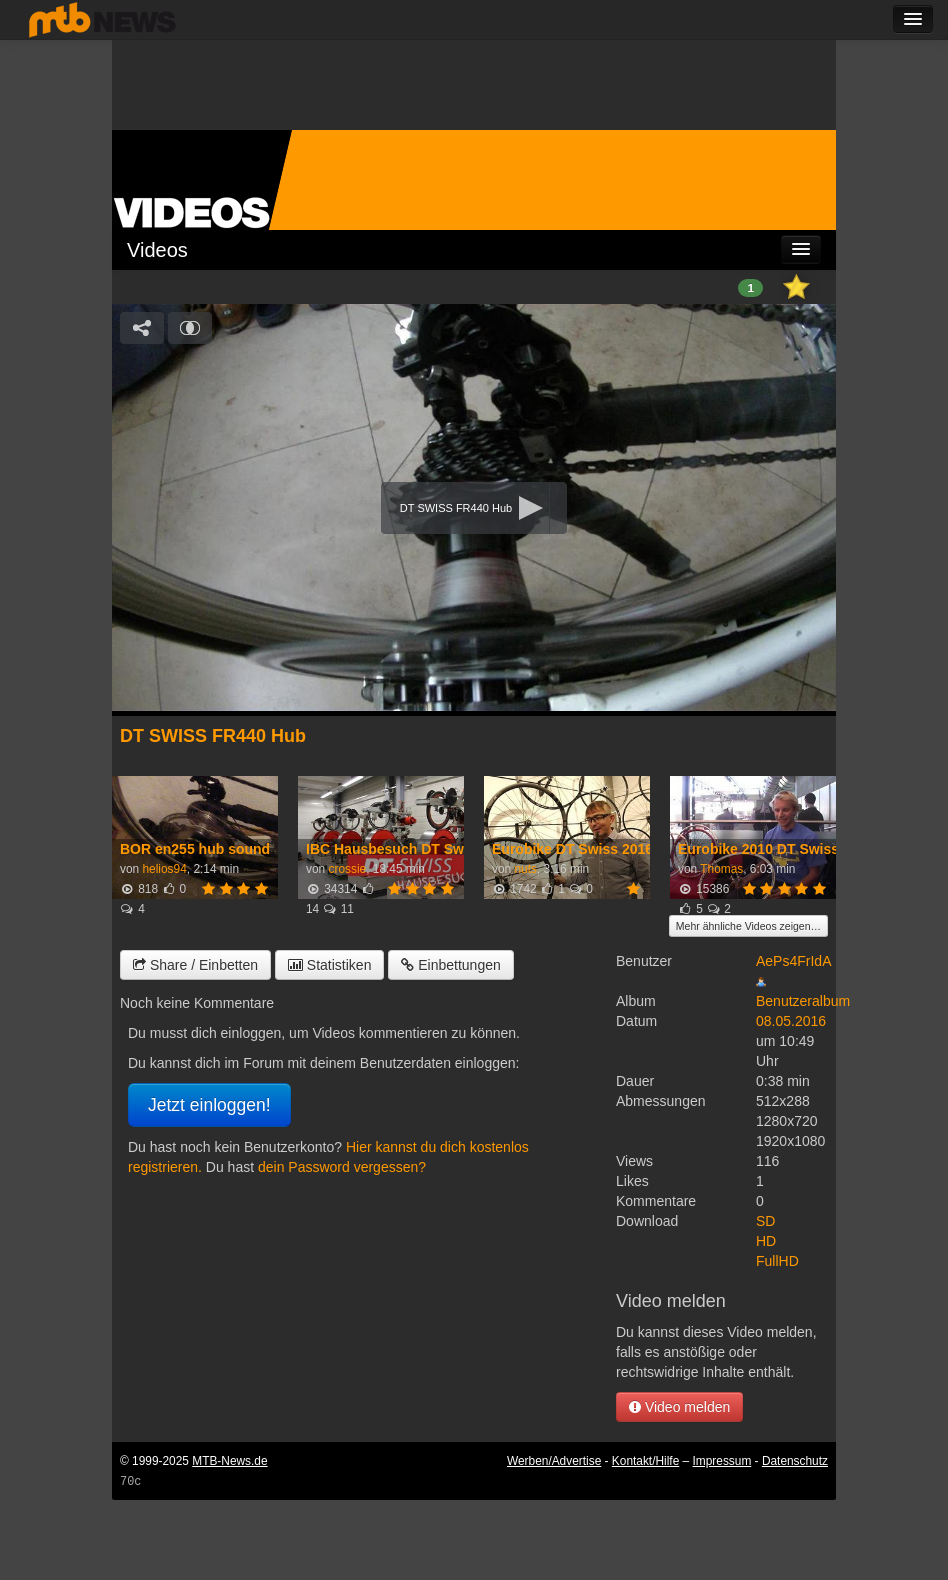 The width and height of the screenshot is (948, 1580). What do you see at coordinates (722, 1461) in the screenshot?
I see `Impressum` at bounding box center [722, 1461].